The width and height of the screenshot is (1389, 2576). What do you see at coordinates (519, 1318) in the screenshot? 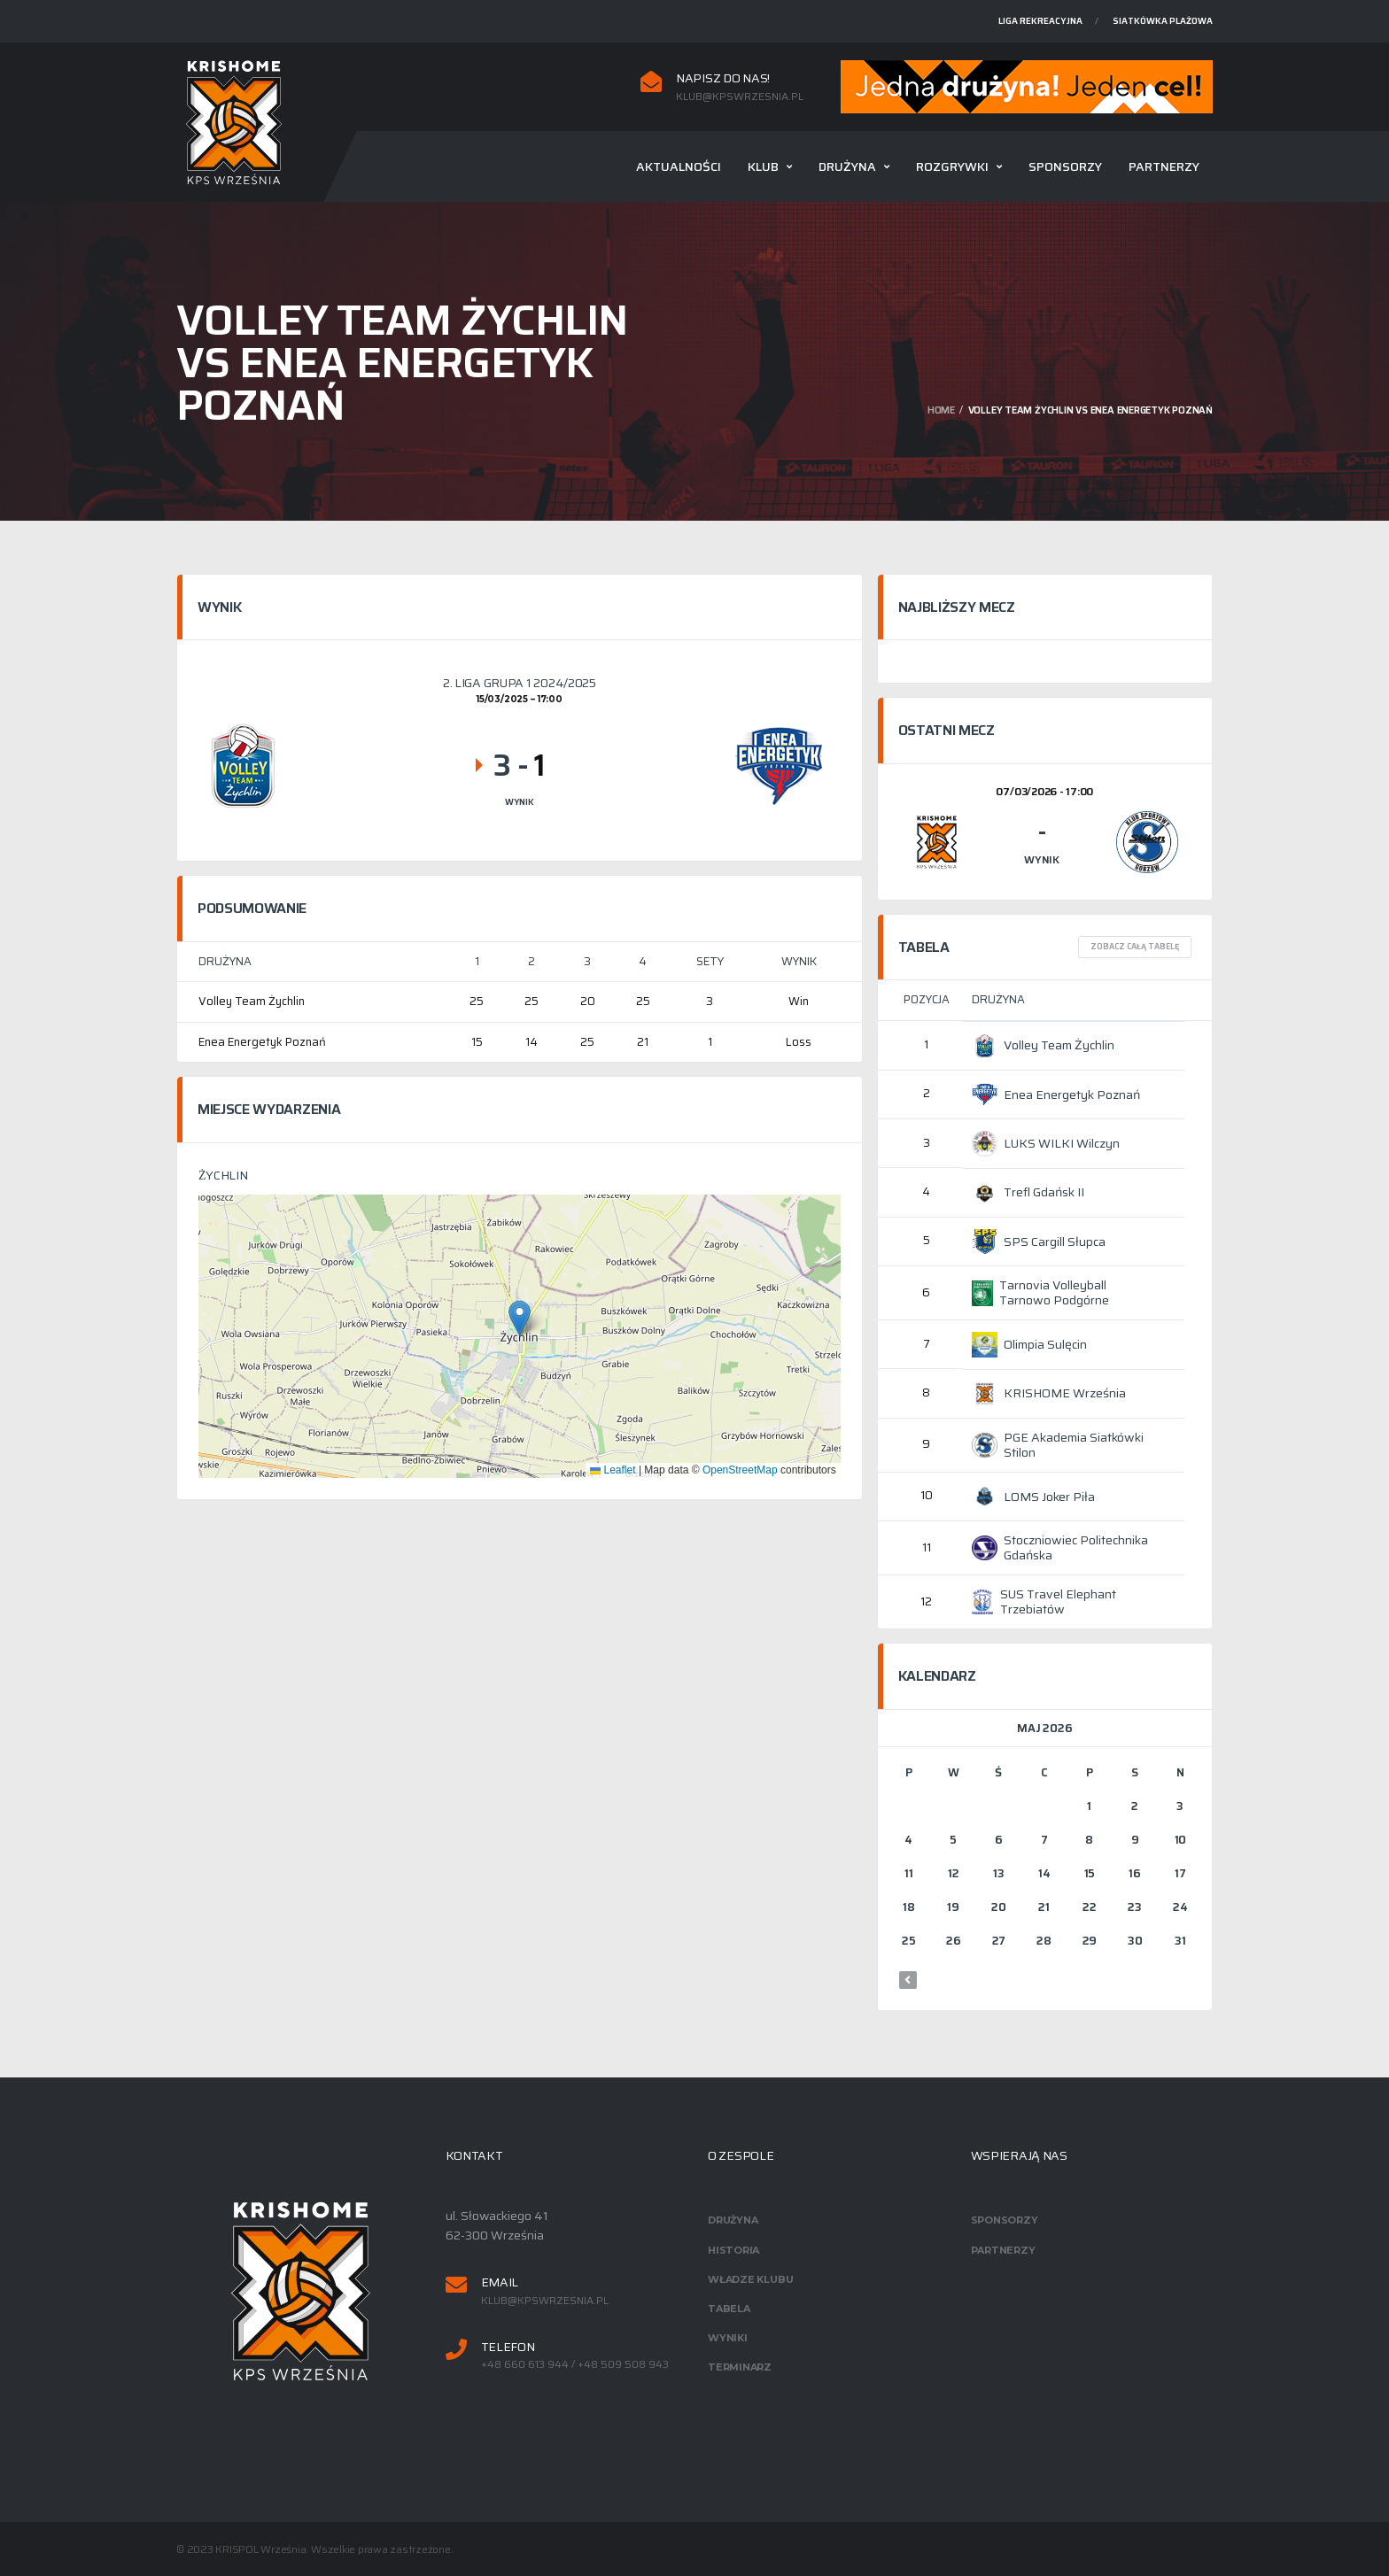
I see `[button]` at bounding box center [519, 1318].